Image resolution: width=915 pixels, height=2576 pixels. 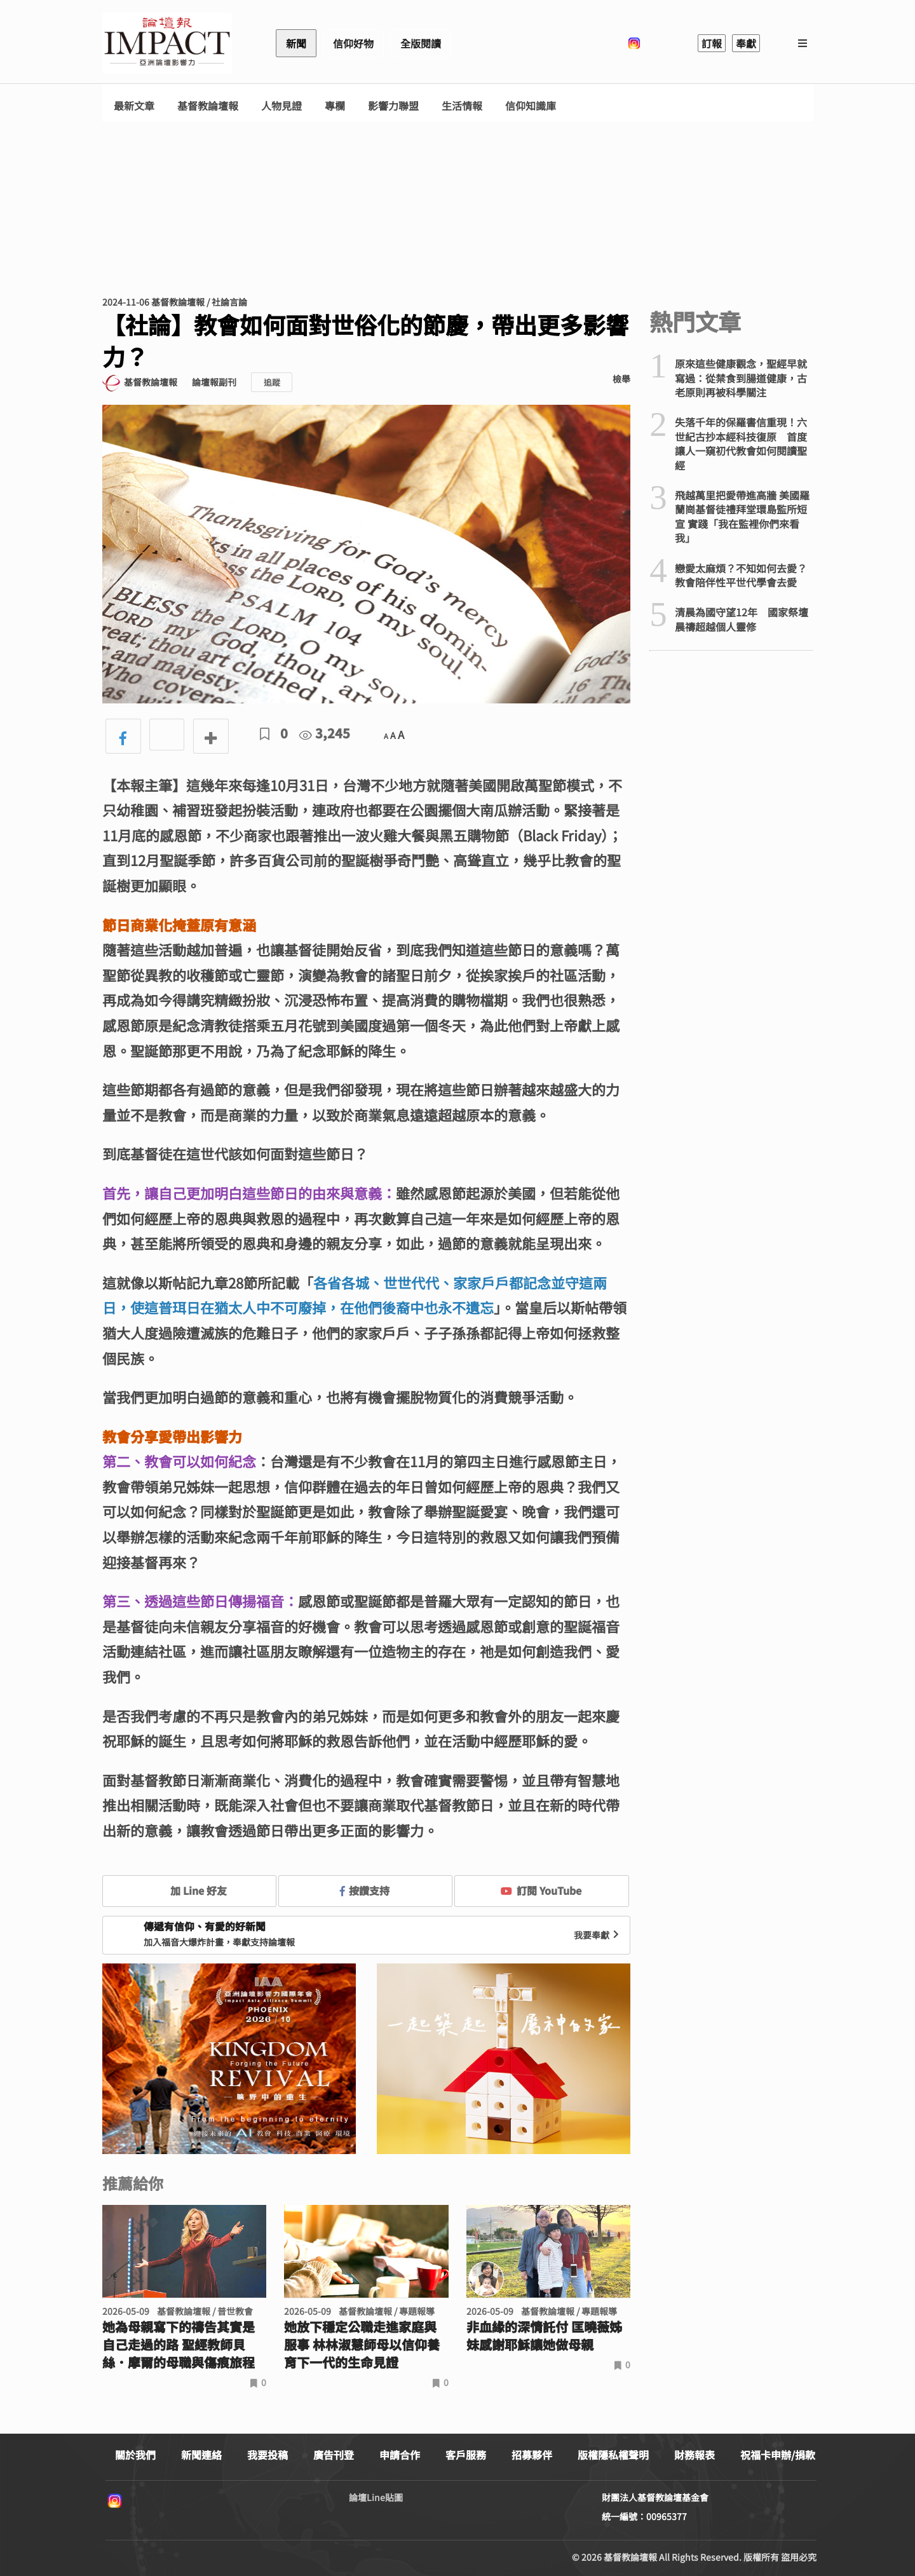 What do you see at coordinates (462, 105) in the screenshot?
I see `生活情報` at bounding box center [462, 105].